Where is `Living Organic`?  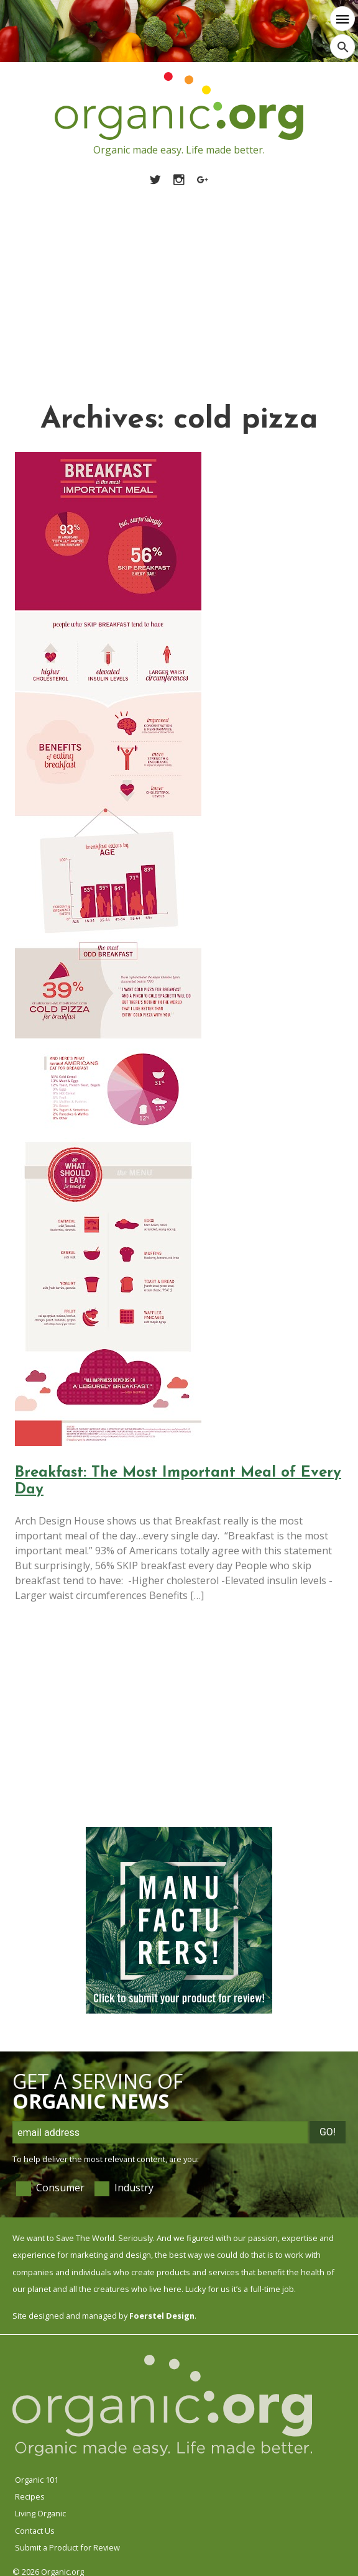 Living Organic is located at coordinates (40, 2513).